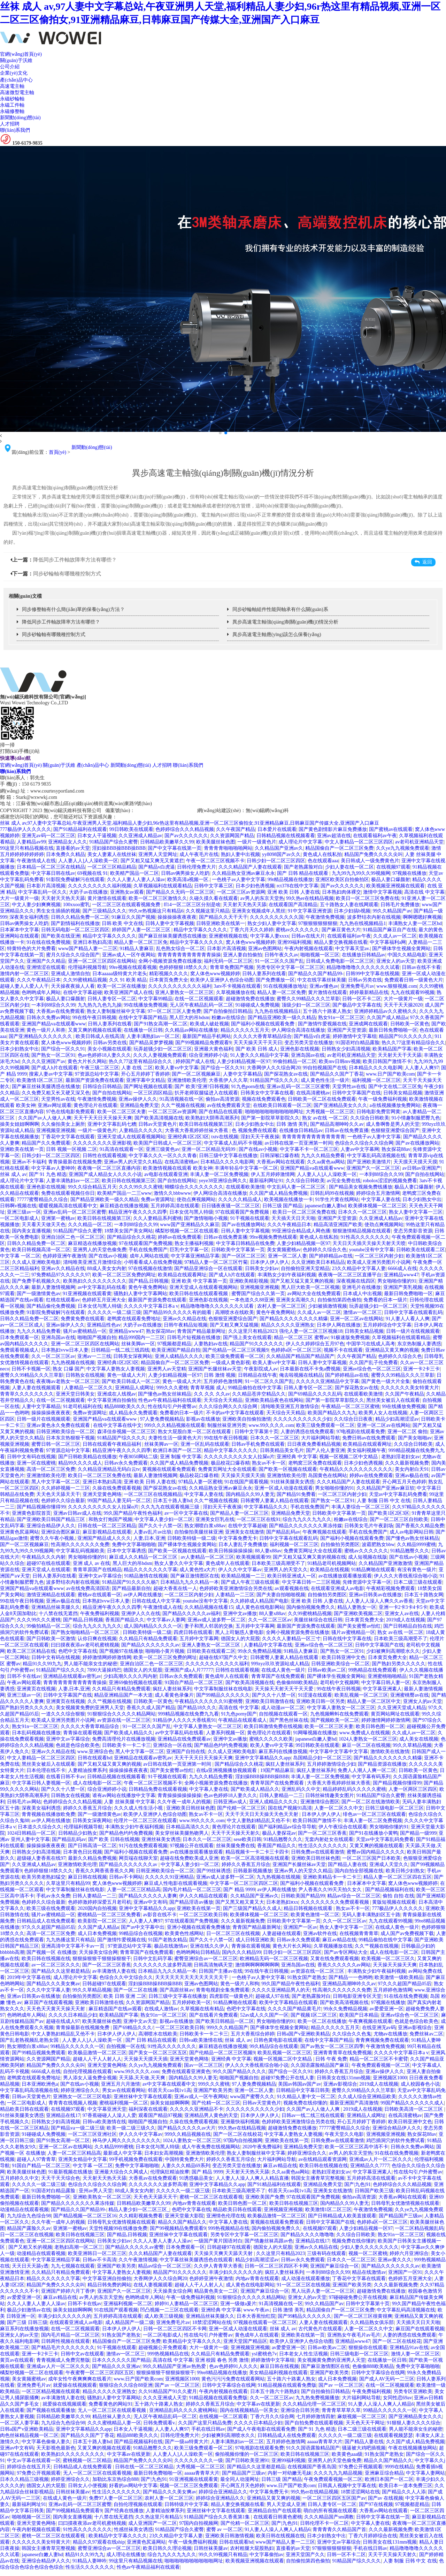 Image resolution: width=446 pixels, height=2576 pixels. What do you see at coordinates (293, 904) in the screenshot?
I see `在线观看国产高清精品` at bounding box center [293, 904].